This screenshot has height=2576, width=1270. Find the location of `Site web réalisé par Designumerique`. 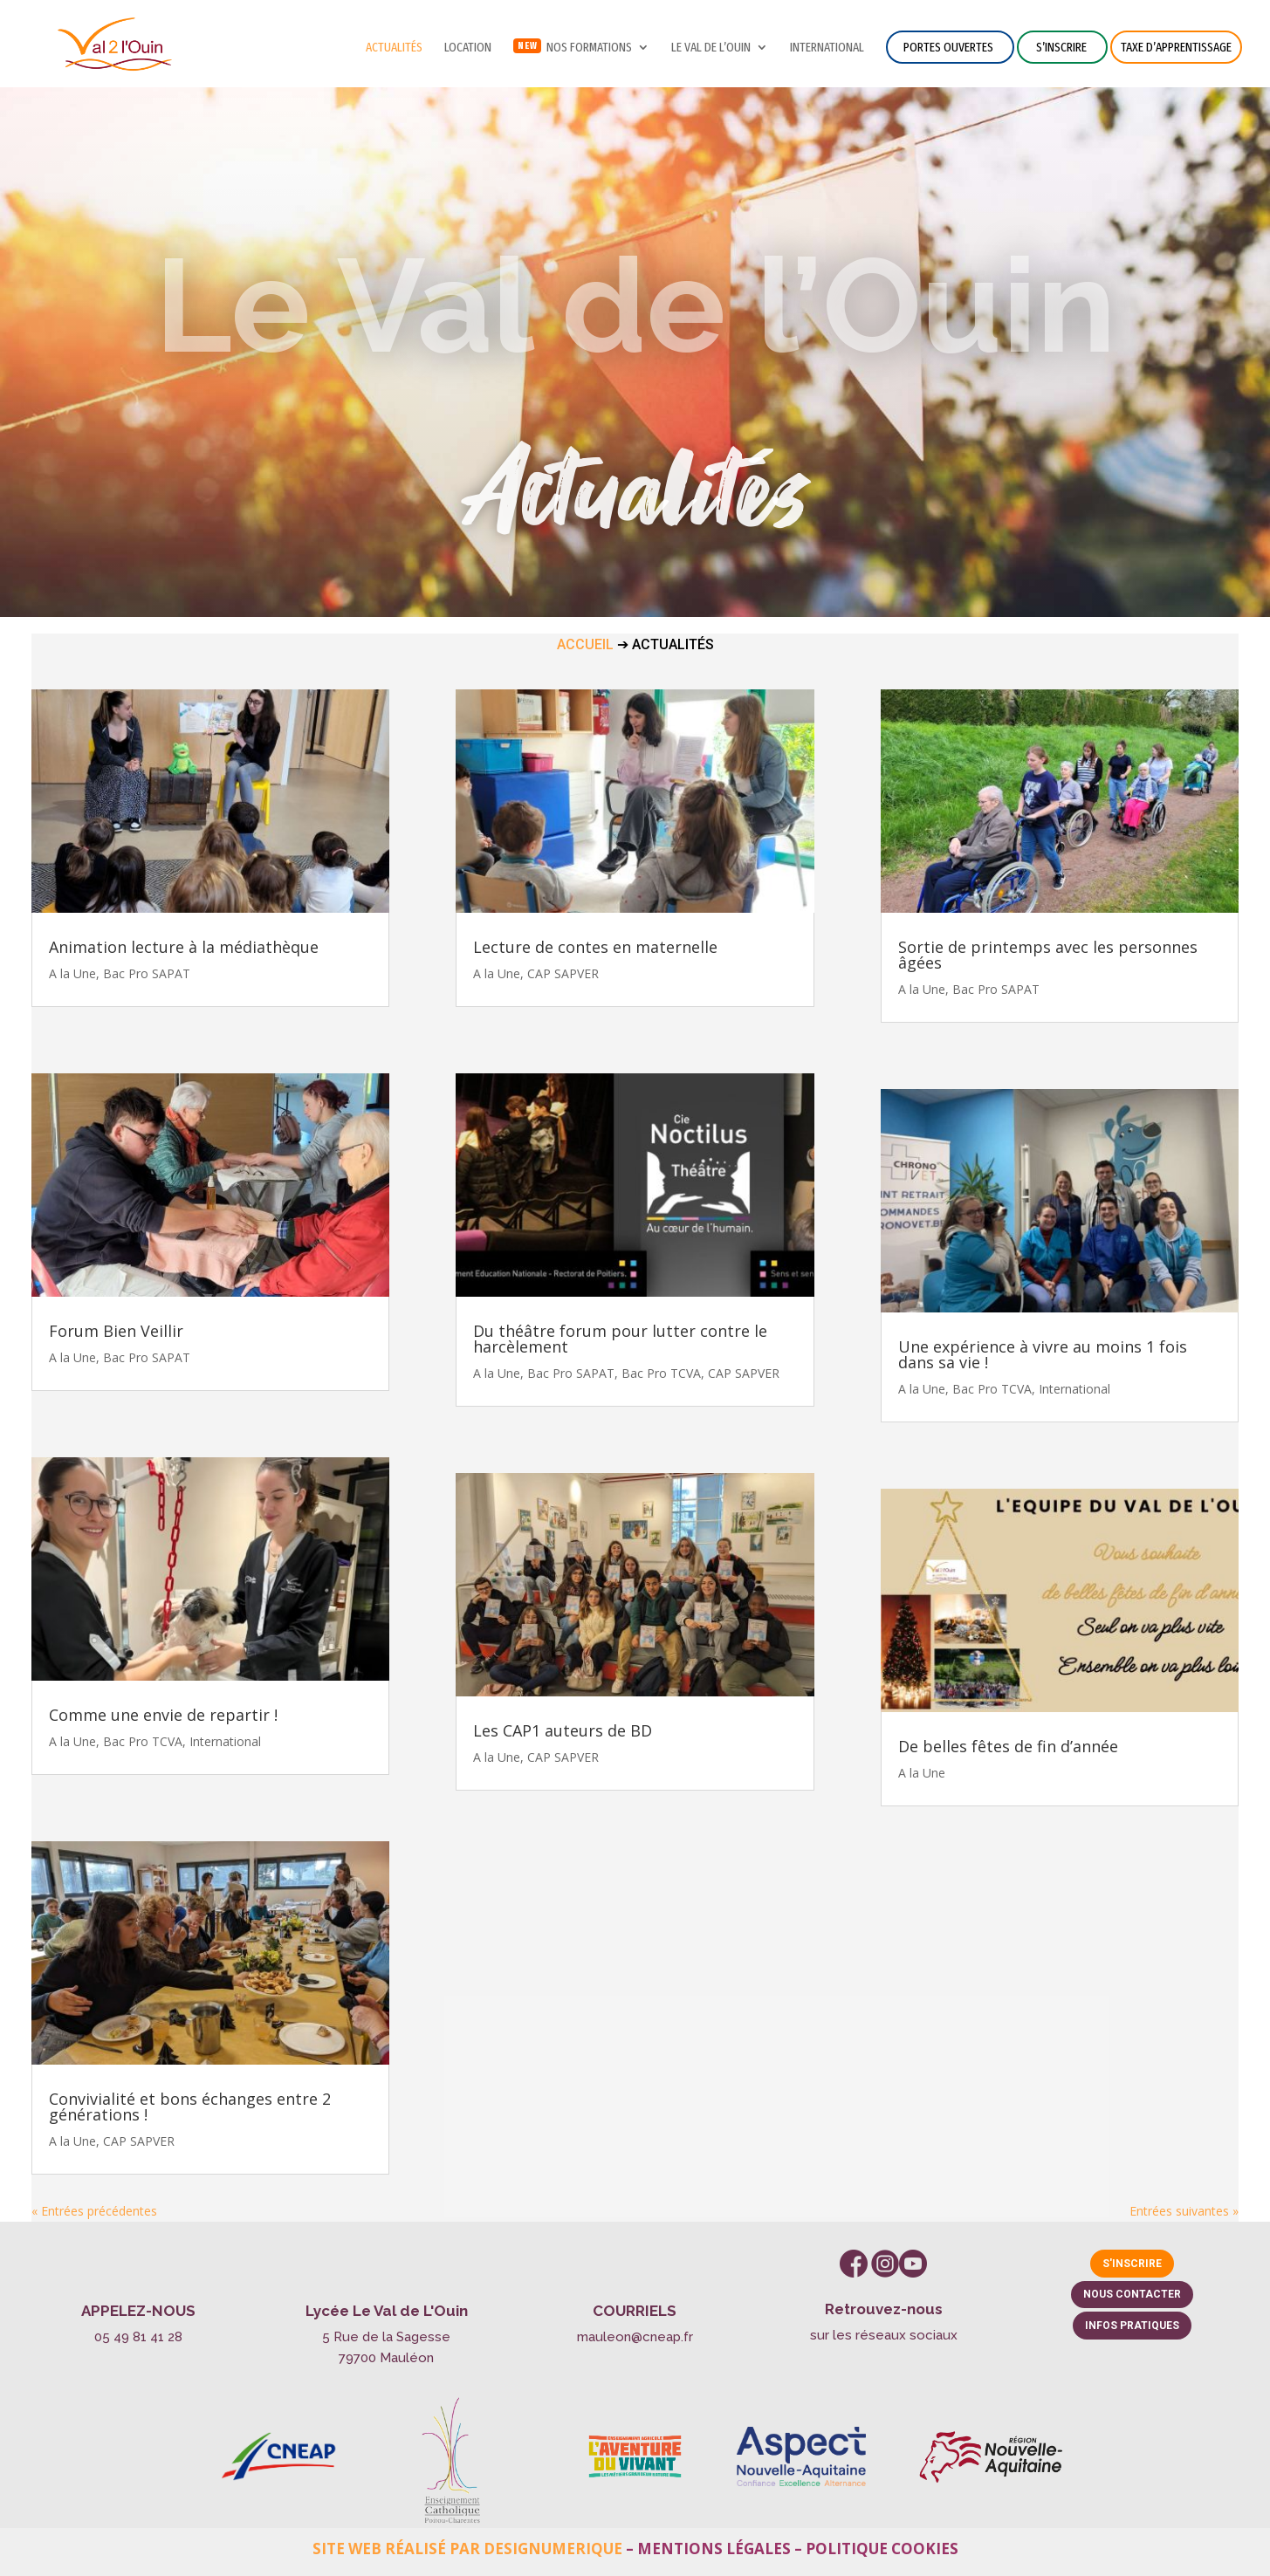

Site web réalisé par Designumerique is located at coordinates (467, 2548).